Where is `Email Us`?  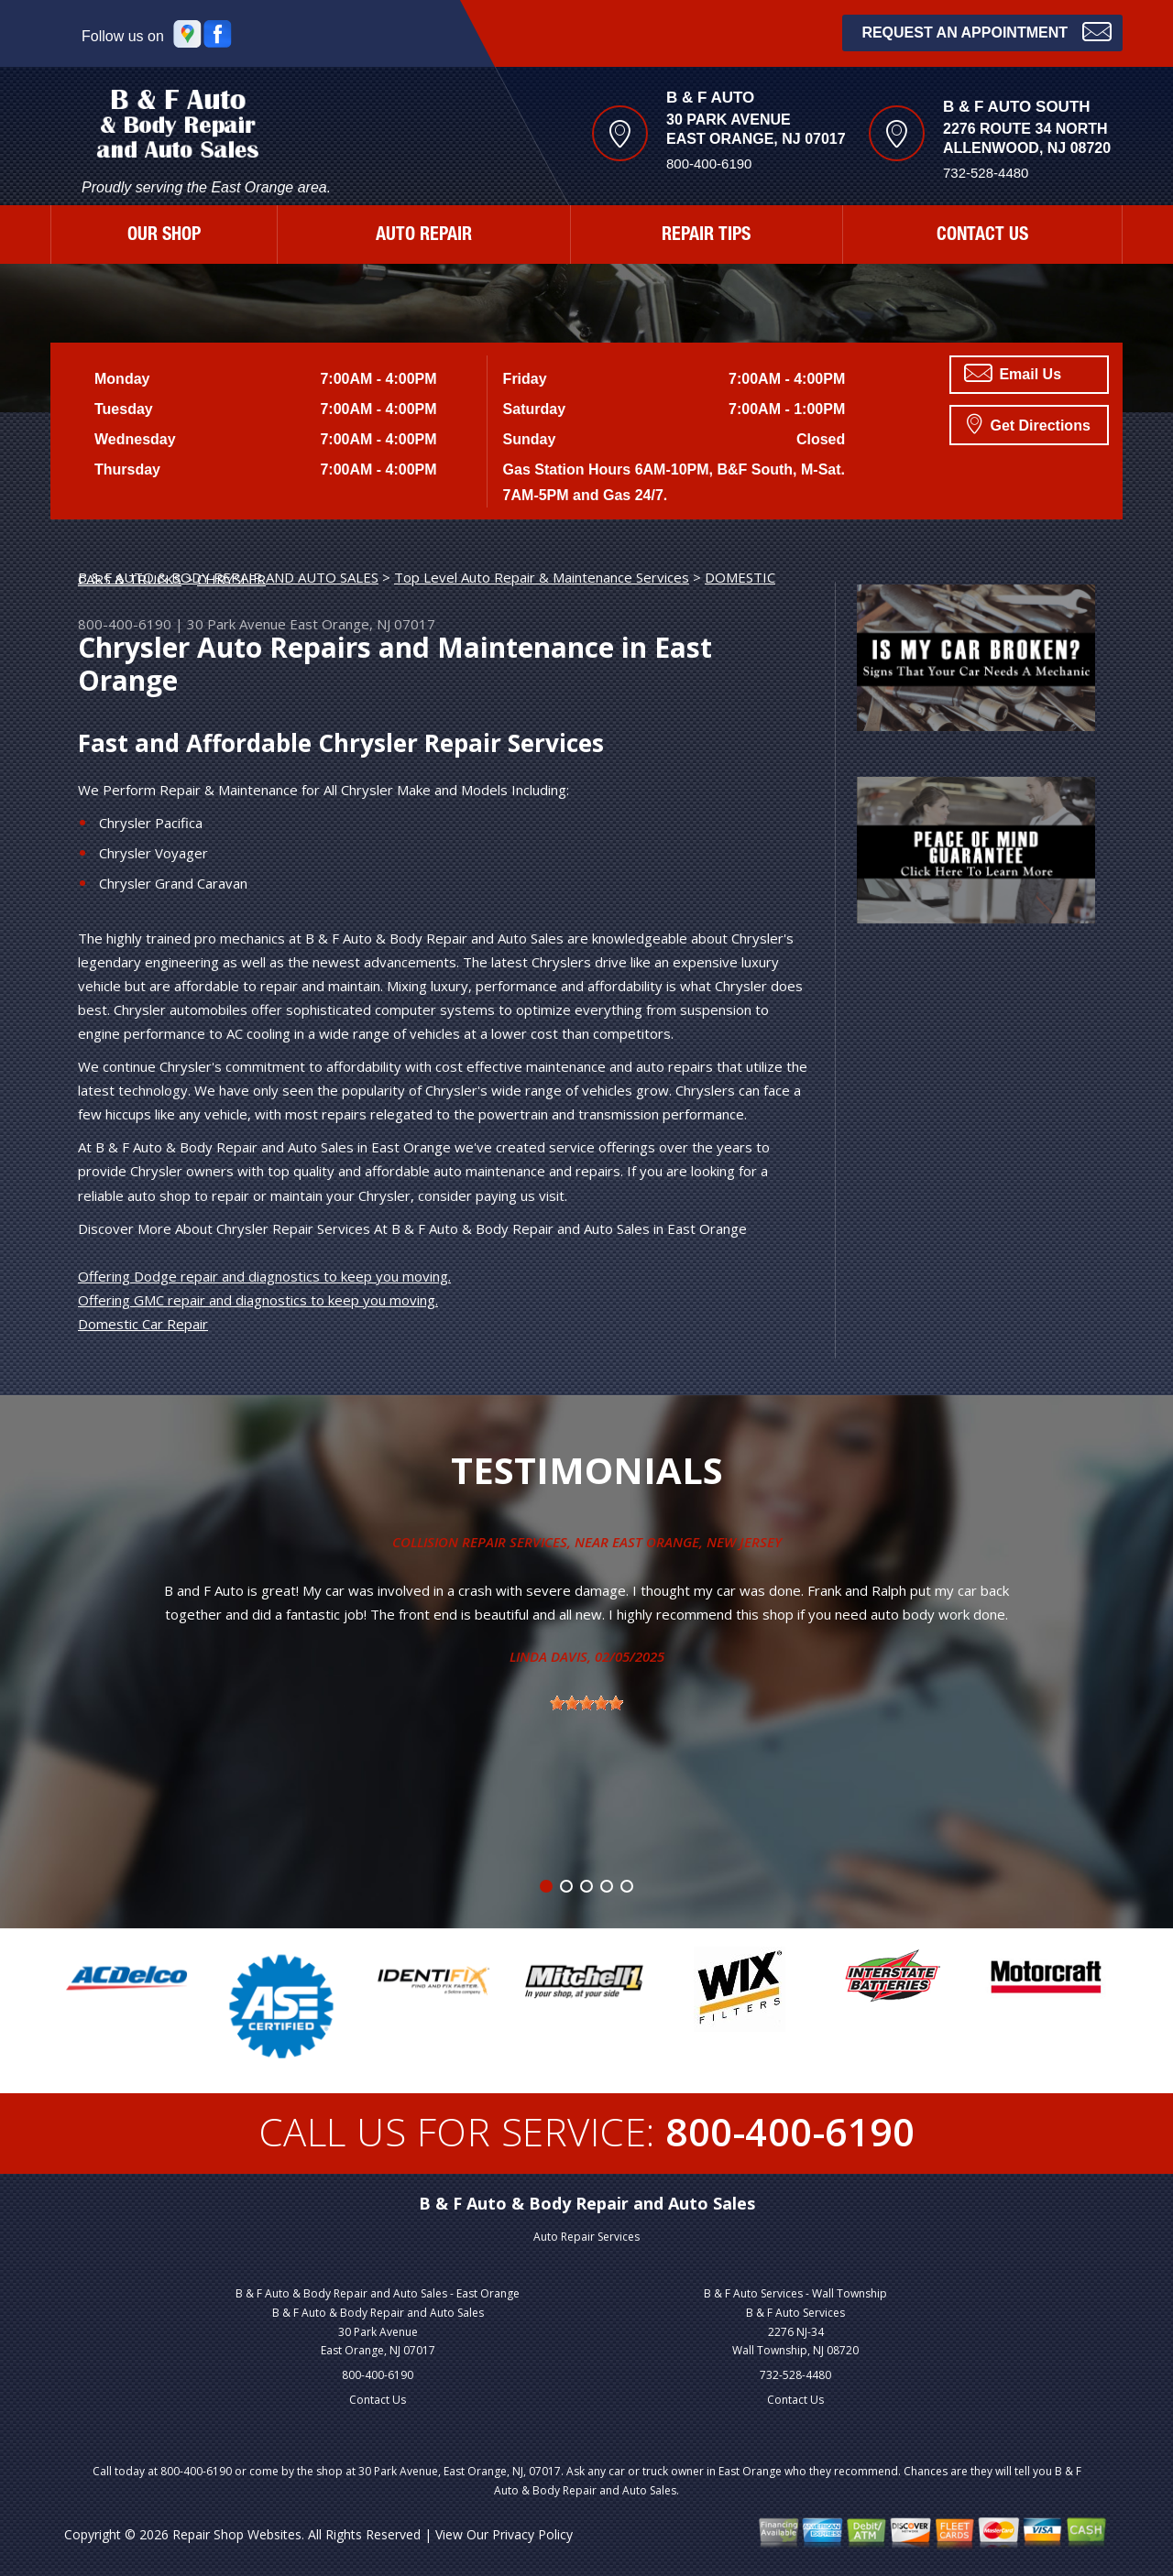 Email Us is located at coordinates (1012, 373).